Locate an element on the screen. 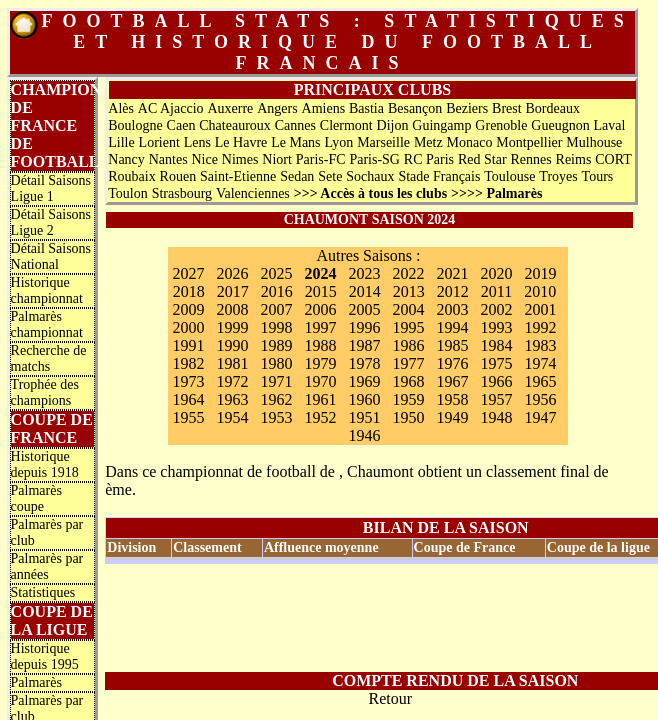  Brest is located at coordinates (507, 108).